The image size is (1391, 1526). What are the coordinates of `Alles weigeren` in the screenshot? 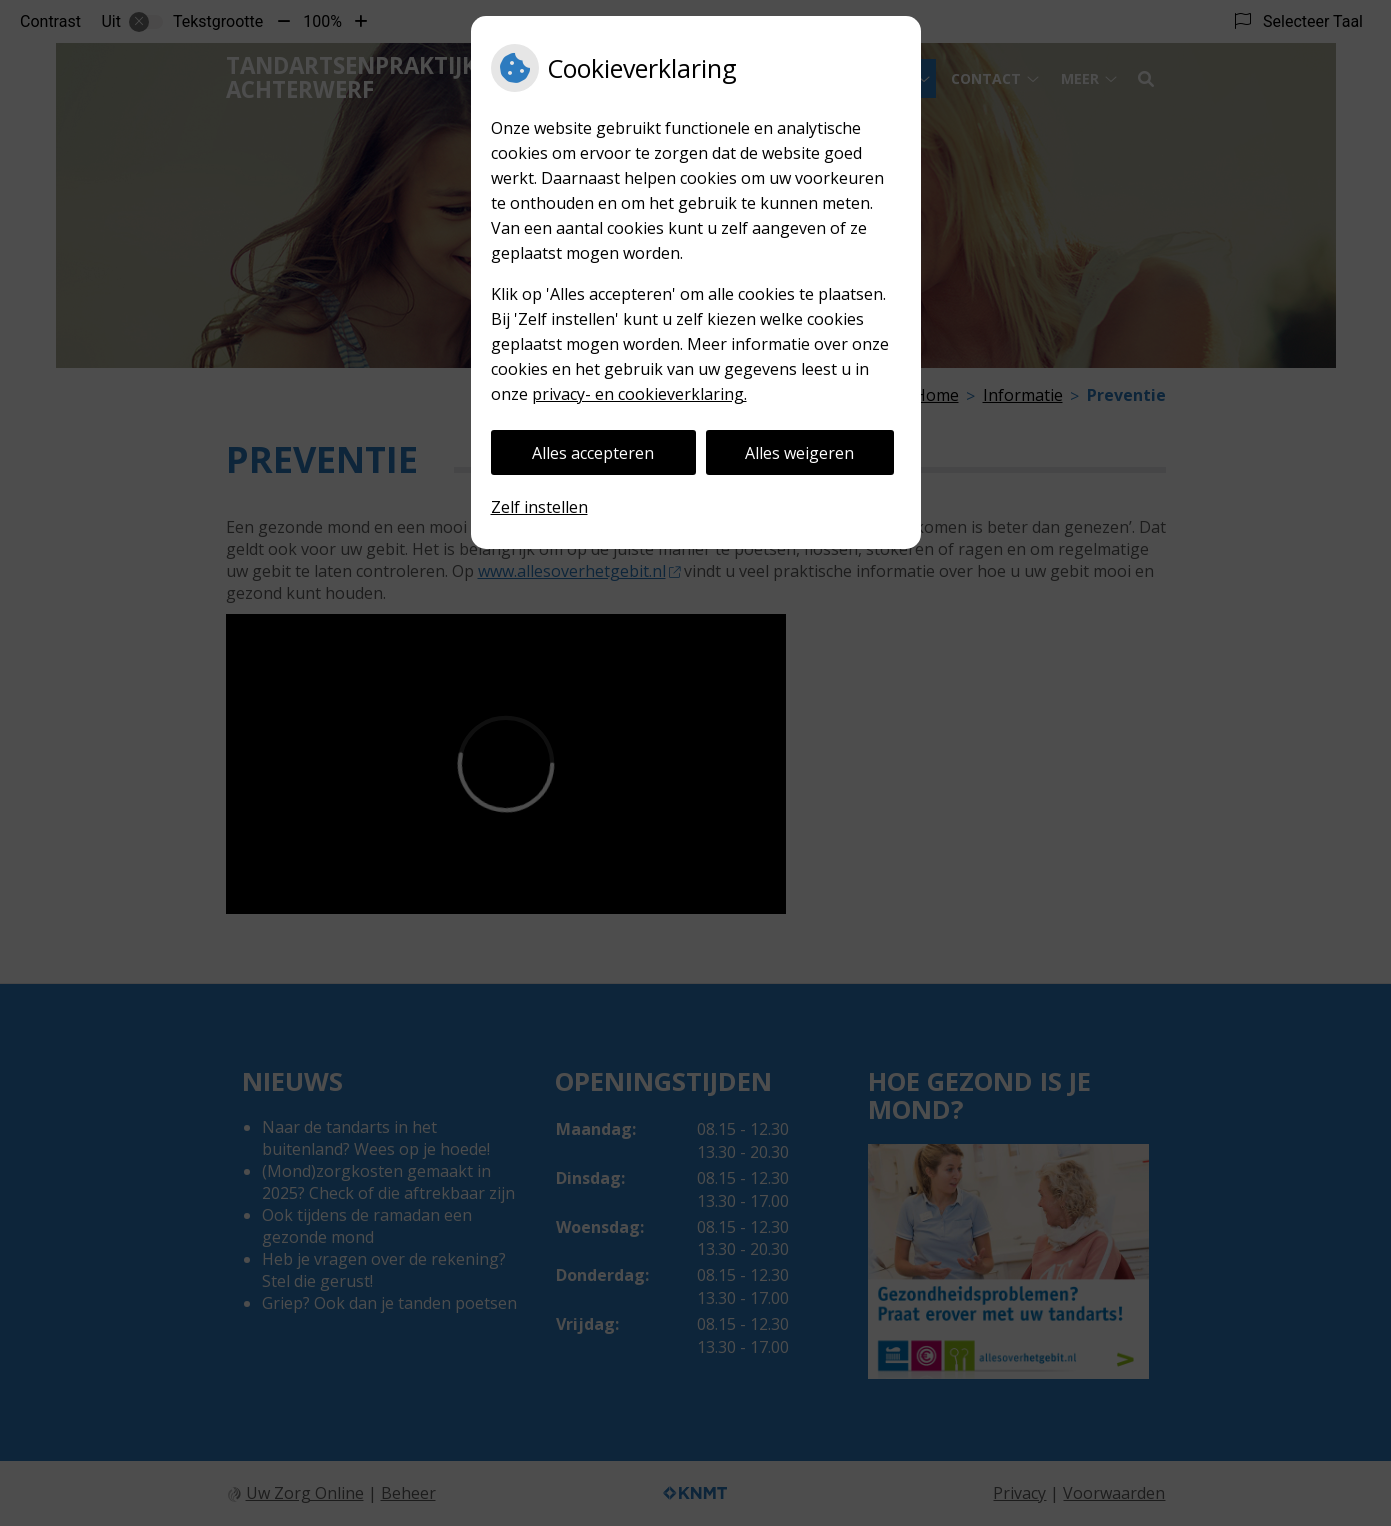 It's located at (799, 453).